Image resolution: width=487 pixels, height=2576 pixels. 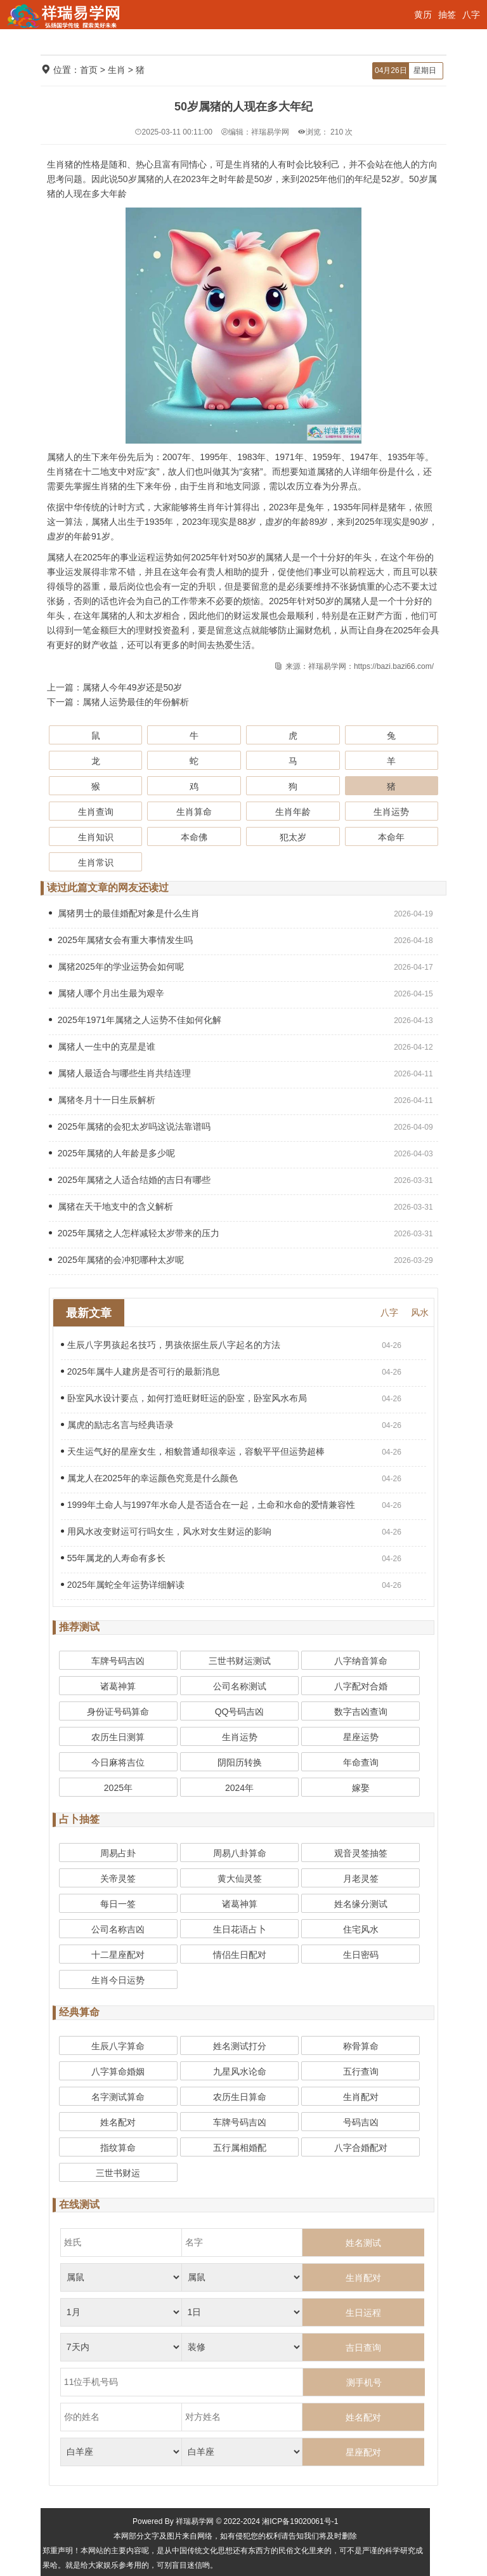 I want to click on 号码吉凶, so click(x=361, y=2122).